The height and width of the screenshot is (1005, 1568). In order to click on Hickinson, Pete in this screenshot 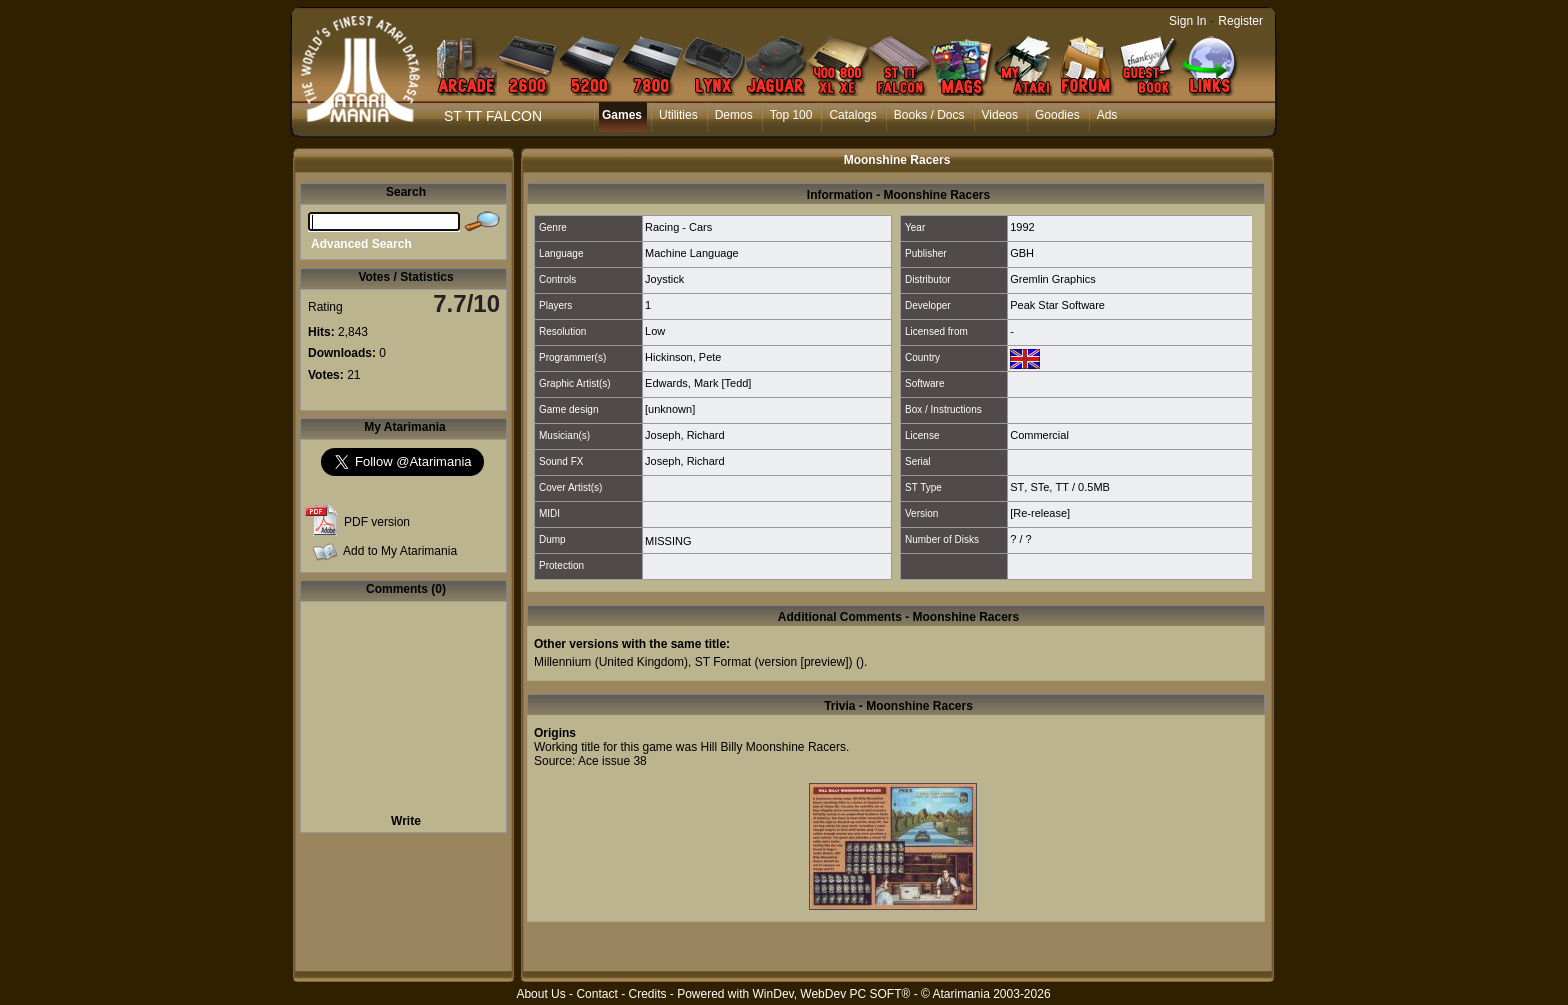, I will do `click(683, 357)`.